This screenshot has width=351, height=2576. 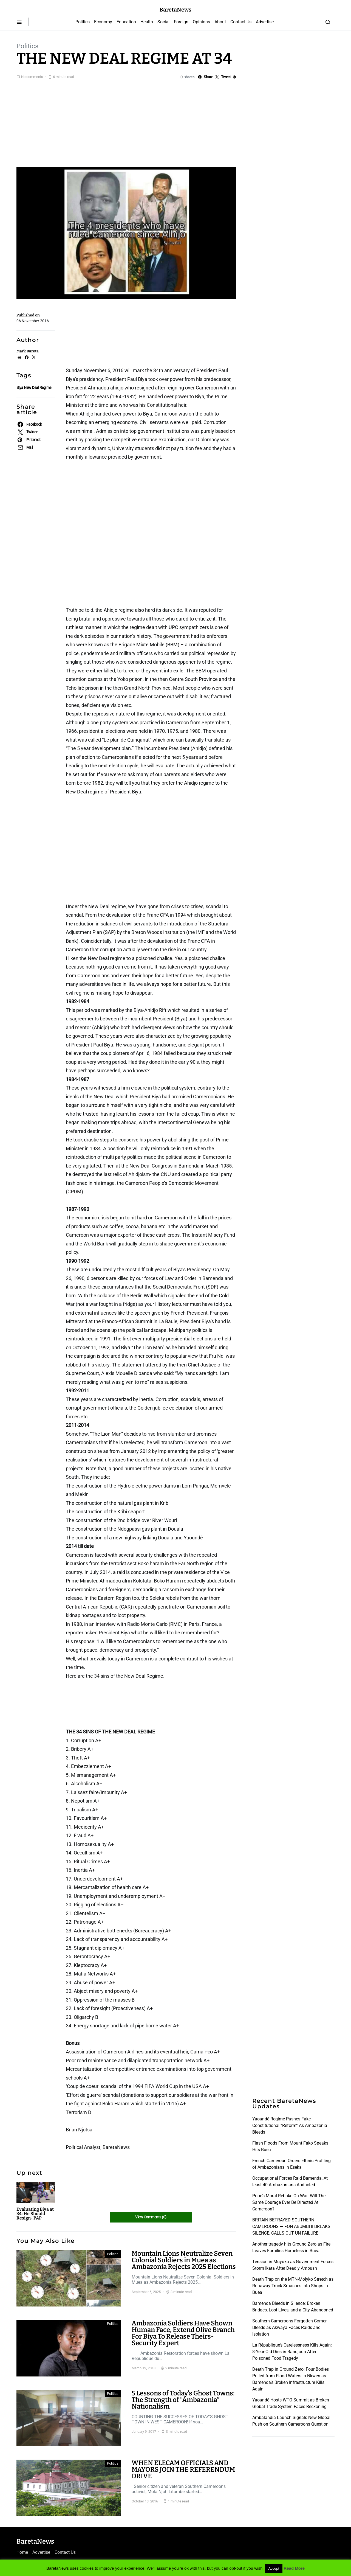 What do you see at coordinates (220, 21) in the screenshot?
I see `About` at bounding box center [220, 21].